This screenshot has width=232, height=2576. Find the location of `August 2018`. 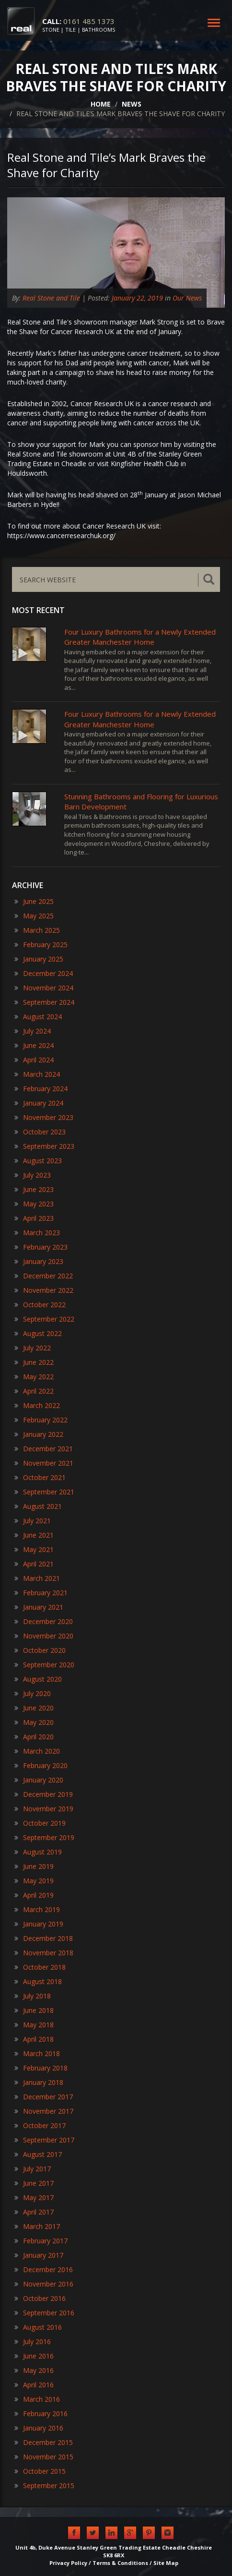

August 2018 is located at coordinates (38, 1981).